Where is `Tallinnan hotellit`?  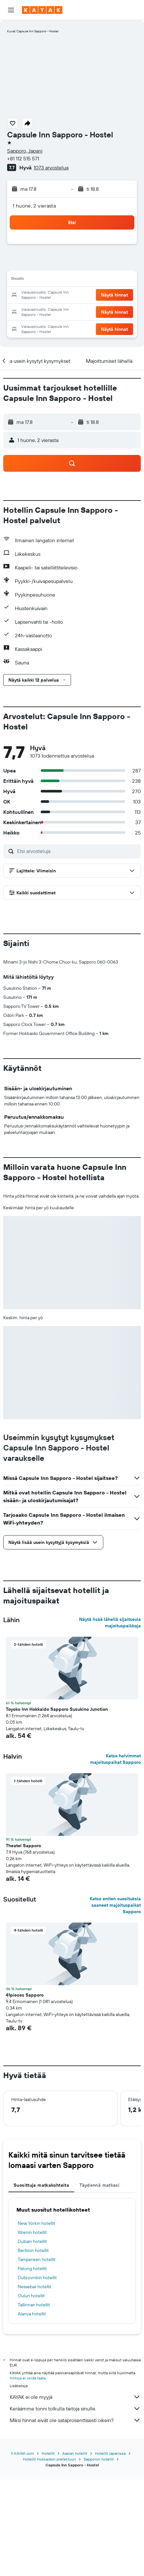
Tallinnan hotellit is located at coordinates (34, 2412).